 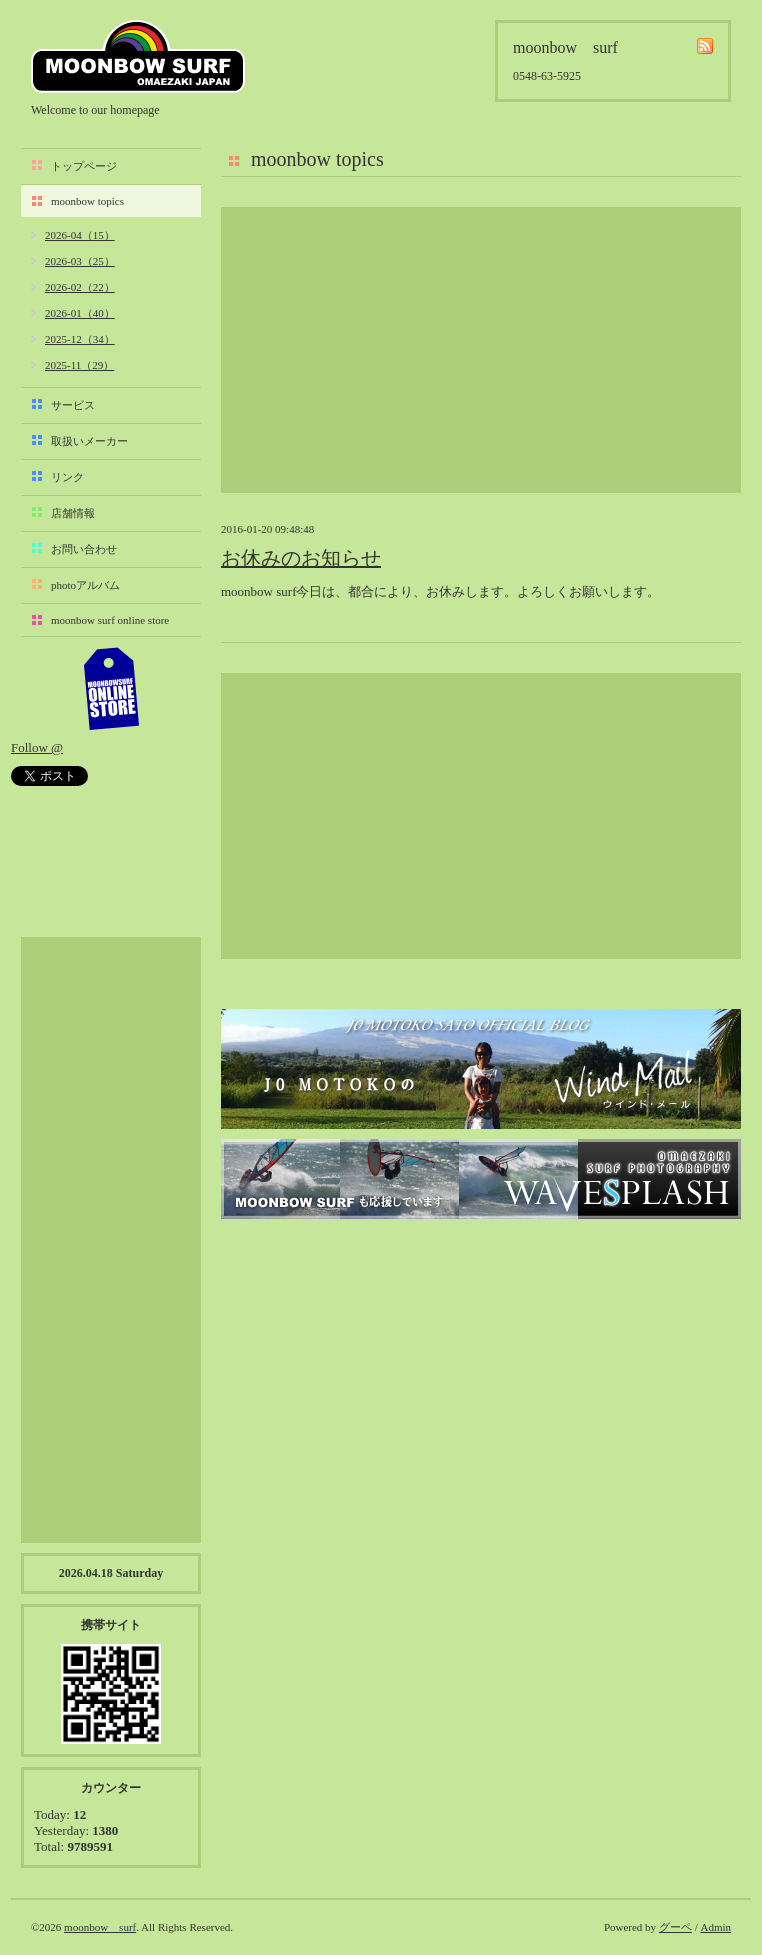 What do you see at coordinates (84, 549) in the screenshot?
I see `お問い合わせ` at bounding box center [84, 549].